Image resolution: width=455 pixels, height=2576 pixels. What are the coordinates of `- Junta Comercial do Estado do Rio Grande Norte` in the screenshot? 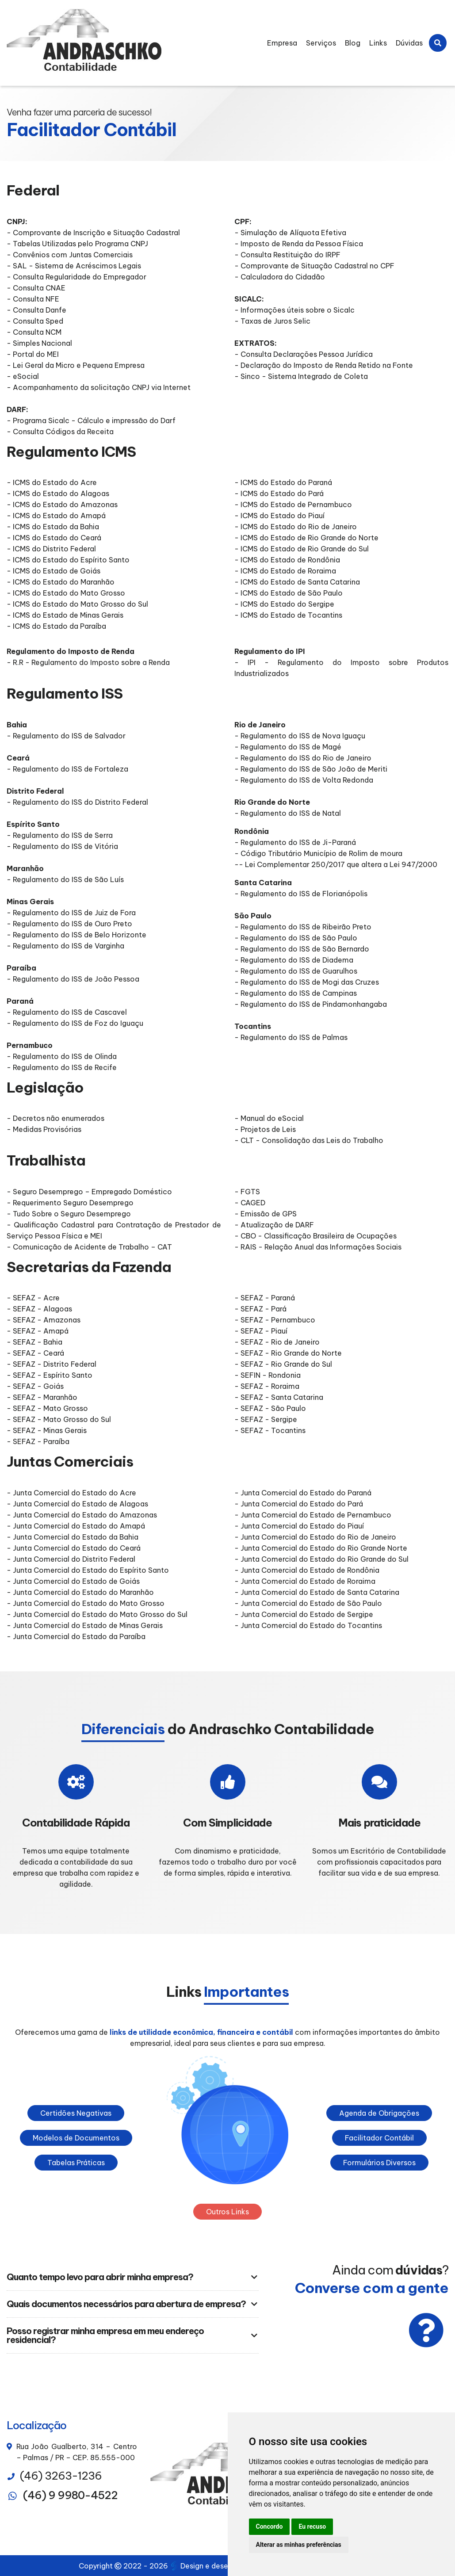 It's located at (320, 1548).